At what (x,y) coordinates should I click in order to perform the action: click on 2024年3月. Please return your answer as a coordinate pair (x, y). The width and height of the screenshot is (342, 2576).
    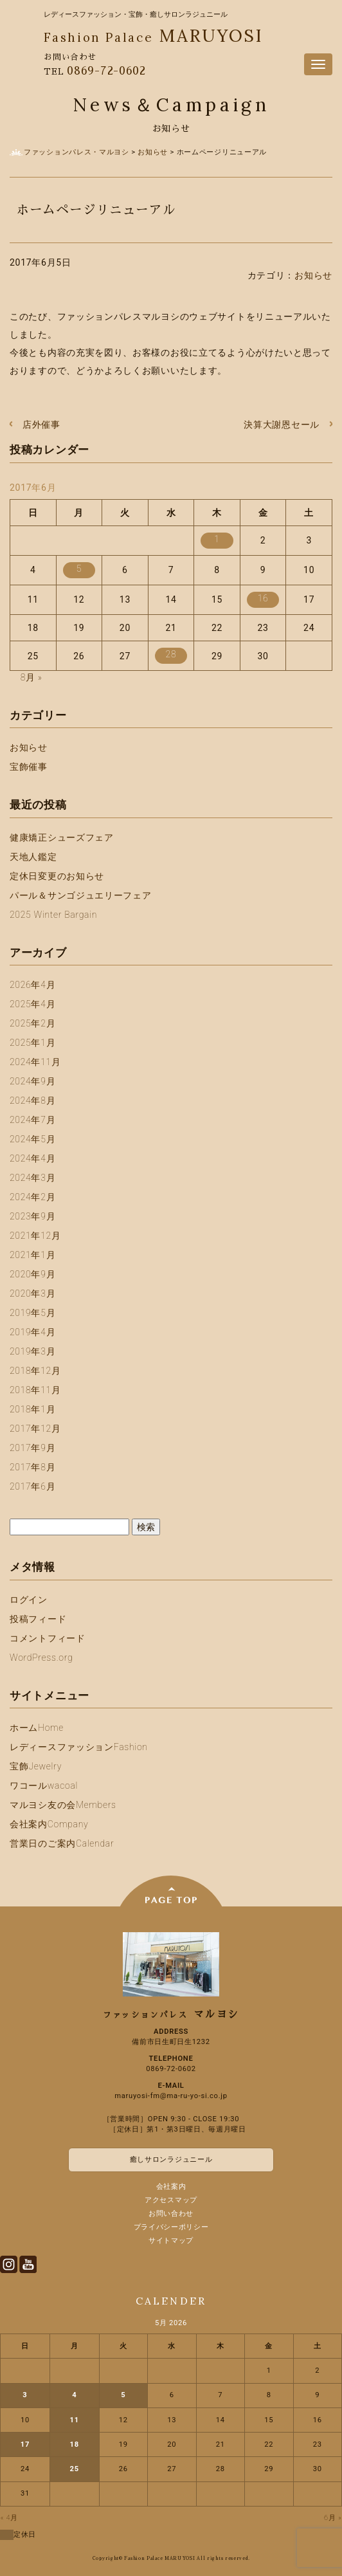
    Looking at the image, I should click on (32, 1178).